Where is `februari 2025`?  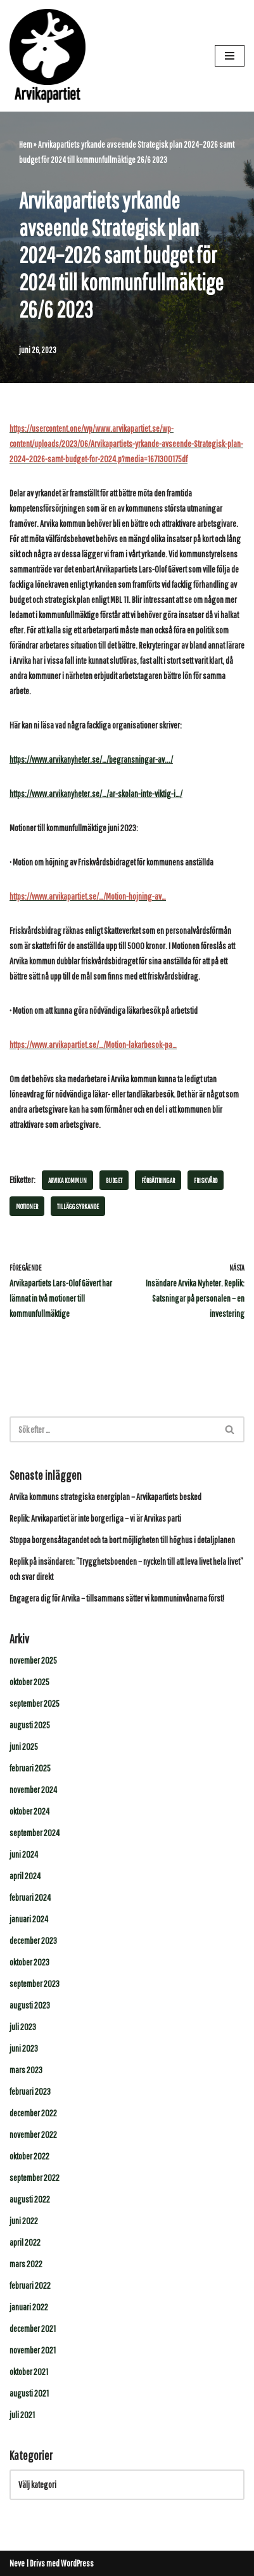
februari 2025 is located at coordinates (30, 1768).